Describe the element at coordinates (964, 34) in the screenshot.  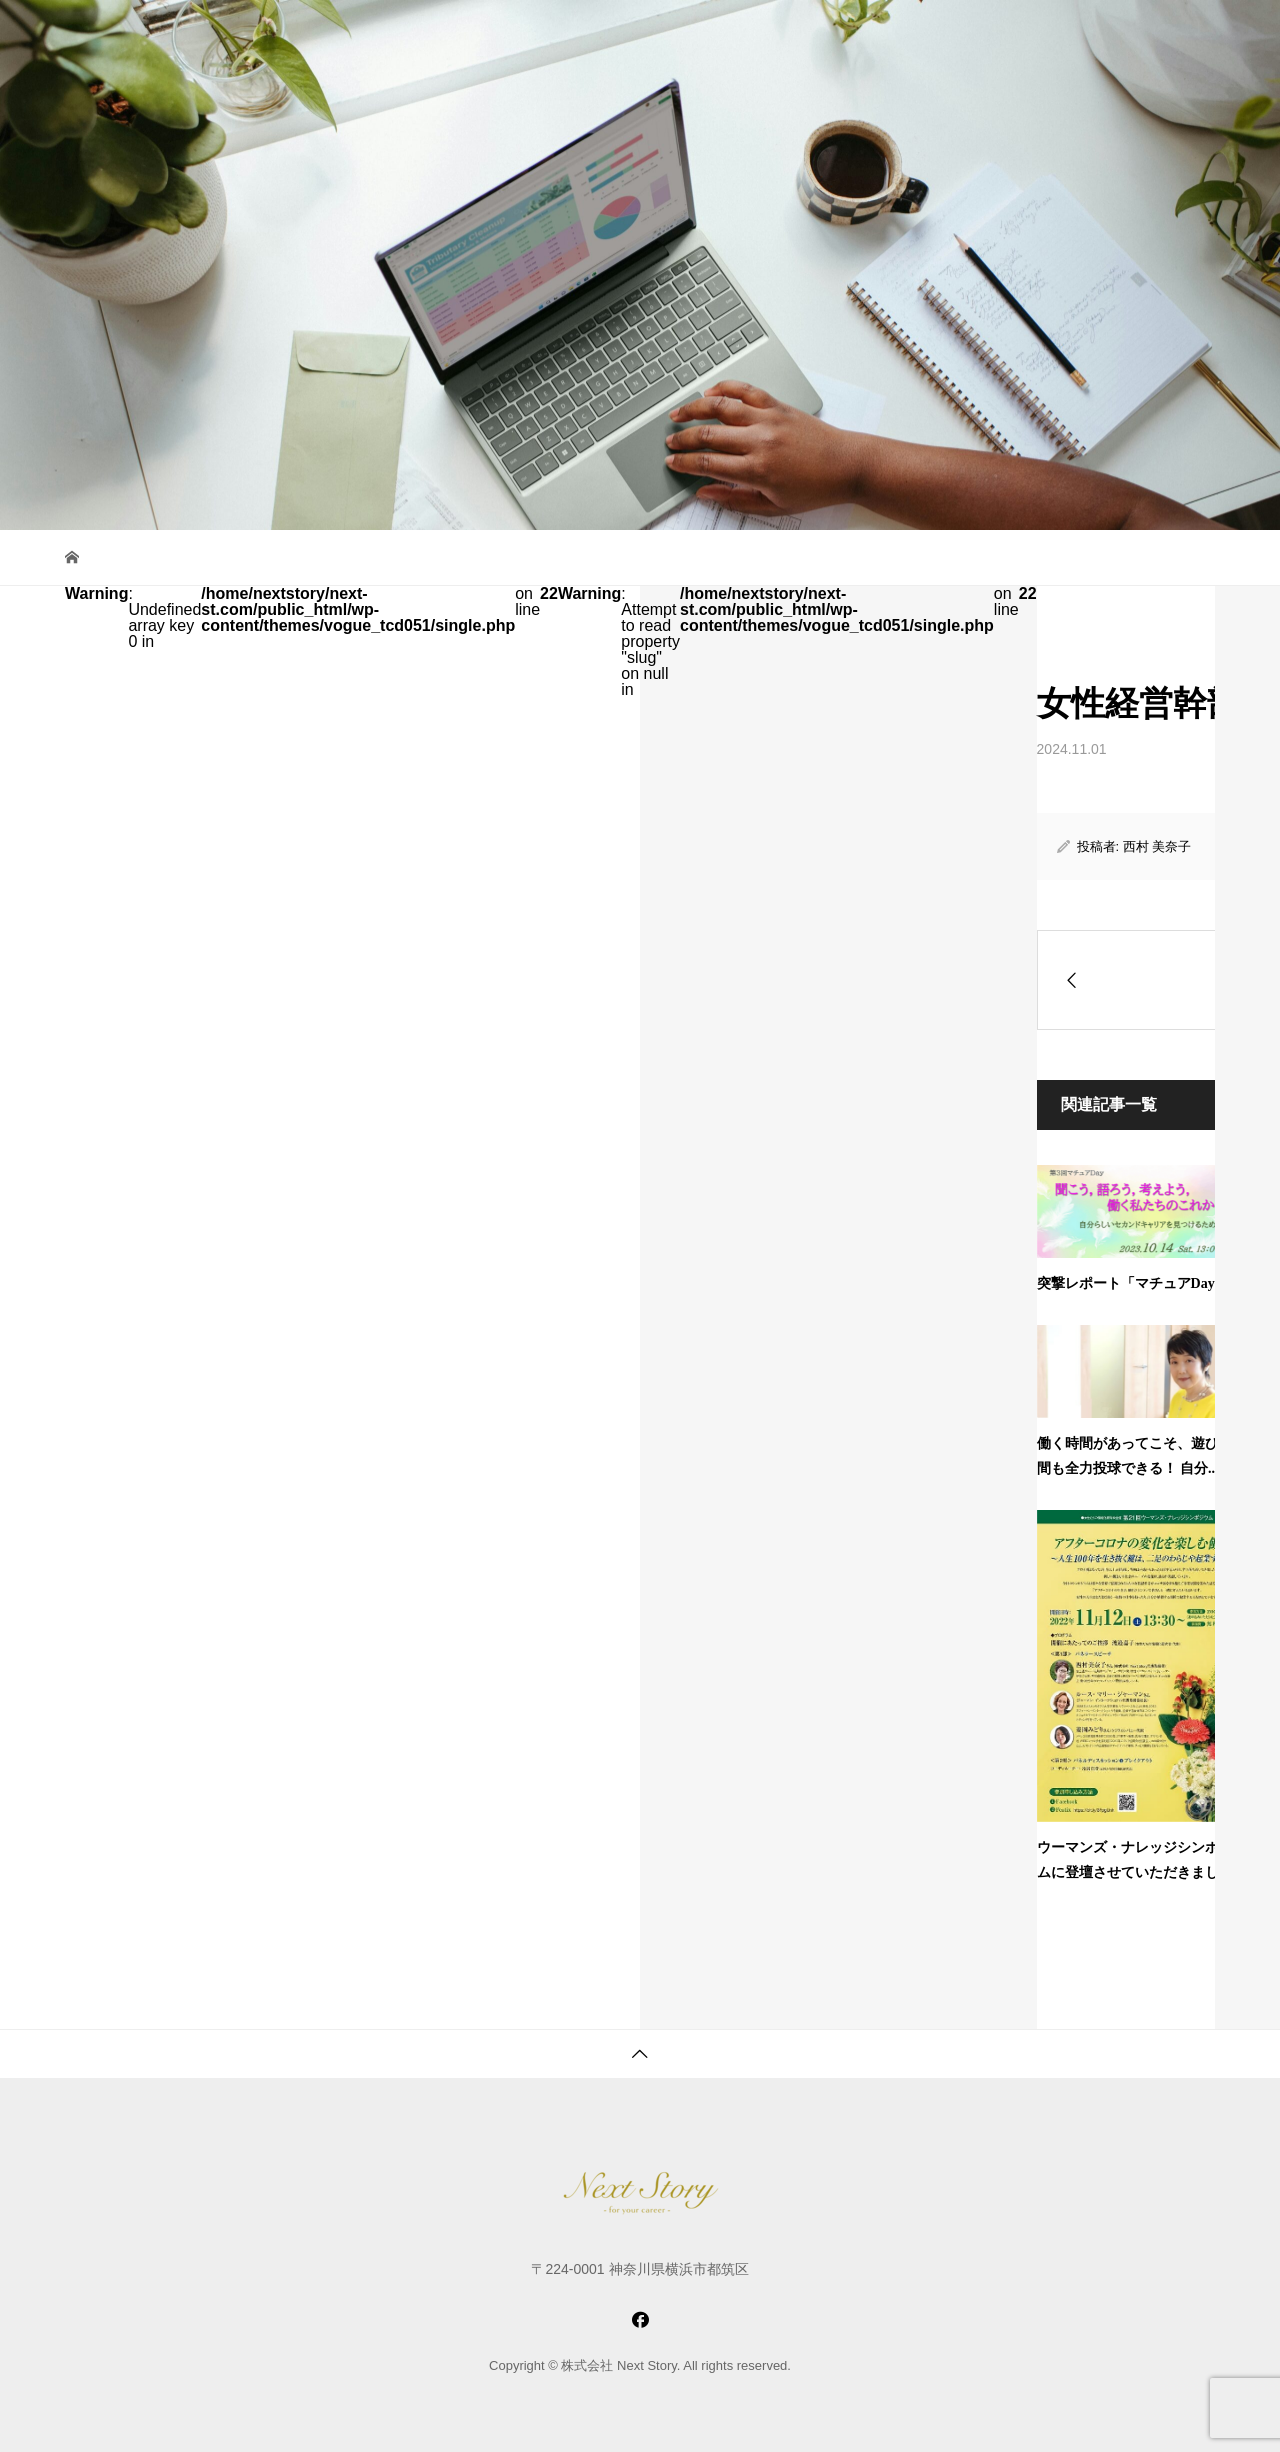
I see `最新情報` at that location.